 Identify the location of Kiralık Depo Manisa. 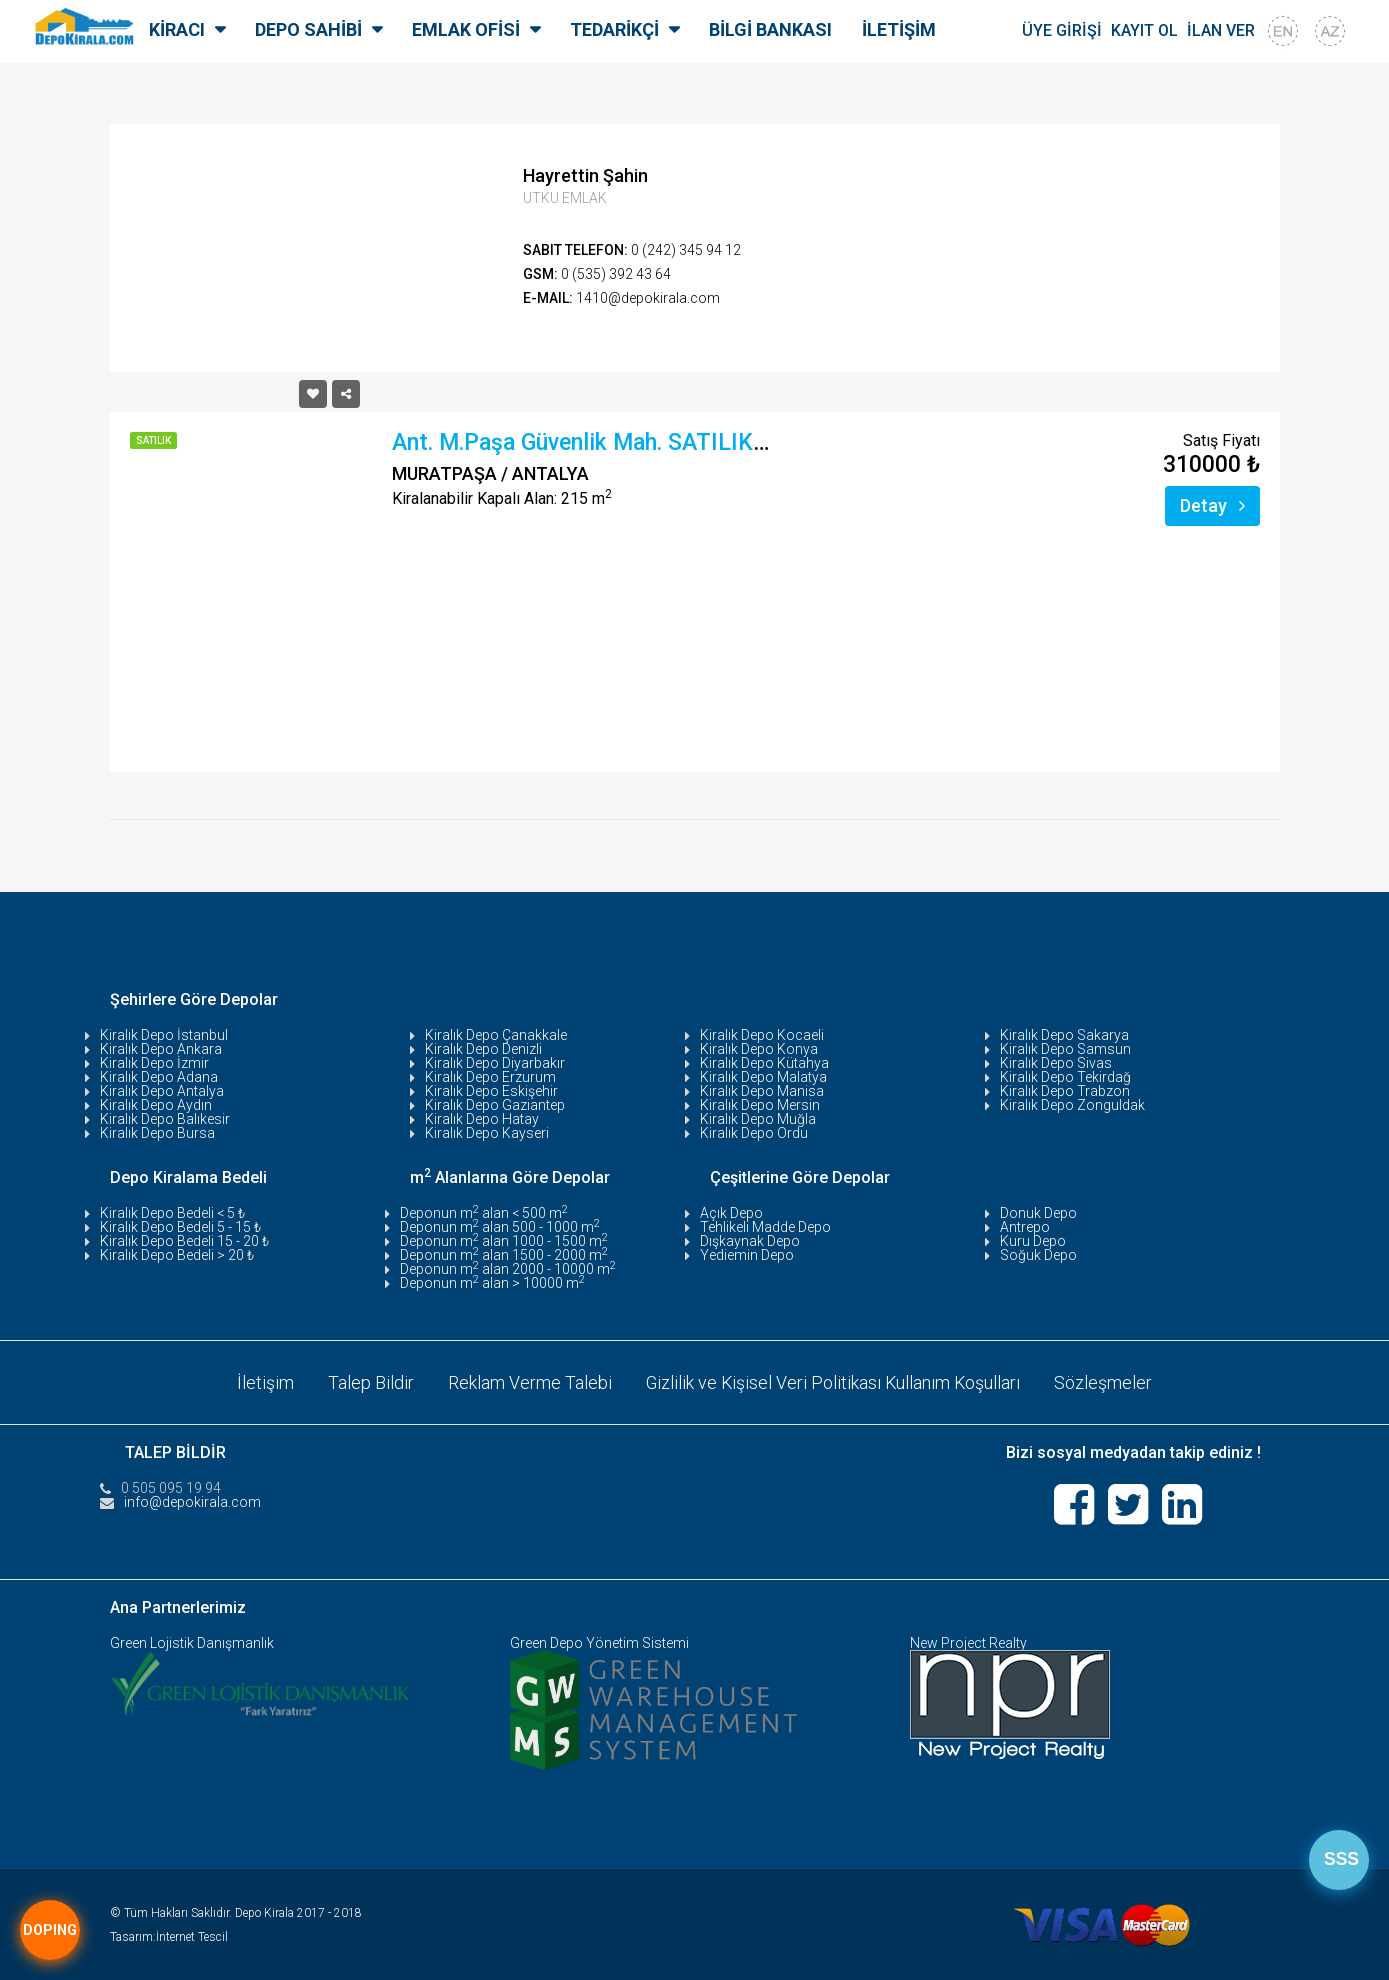
(762, 1091).